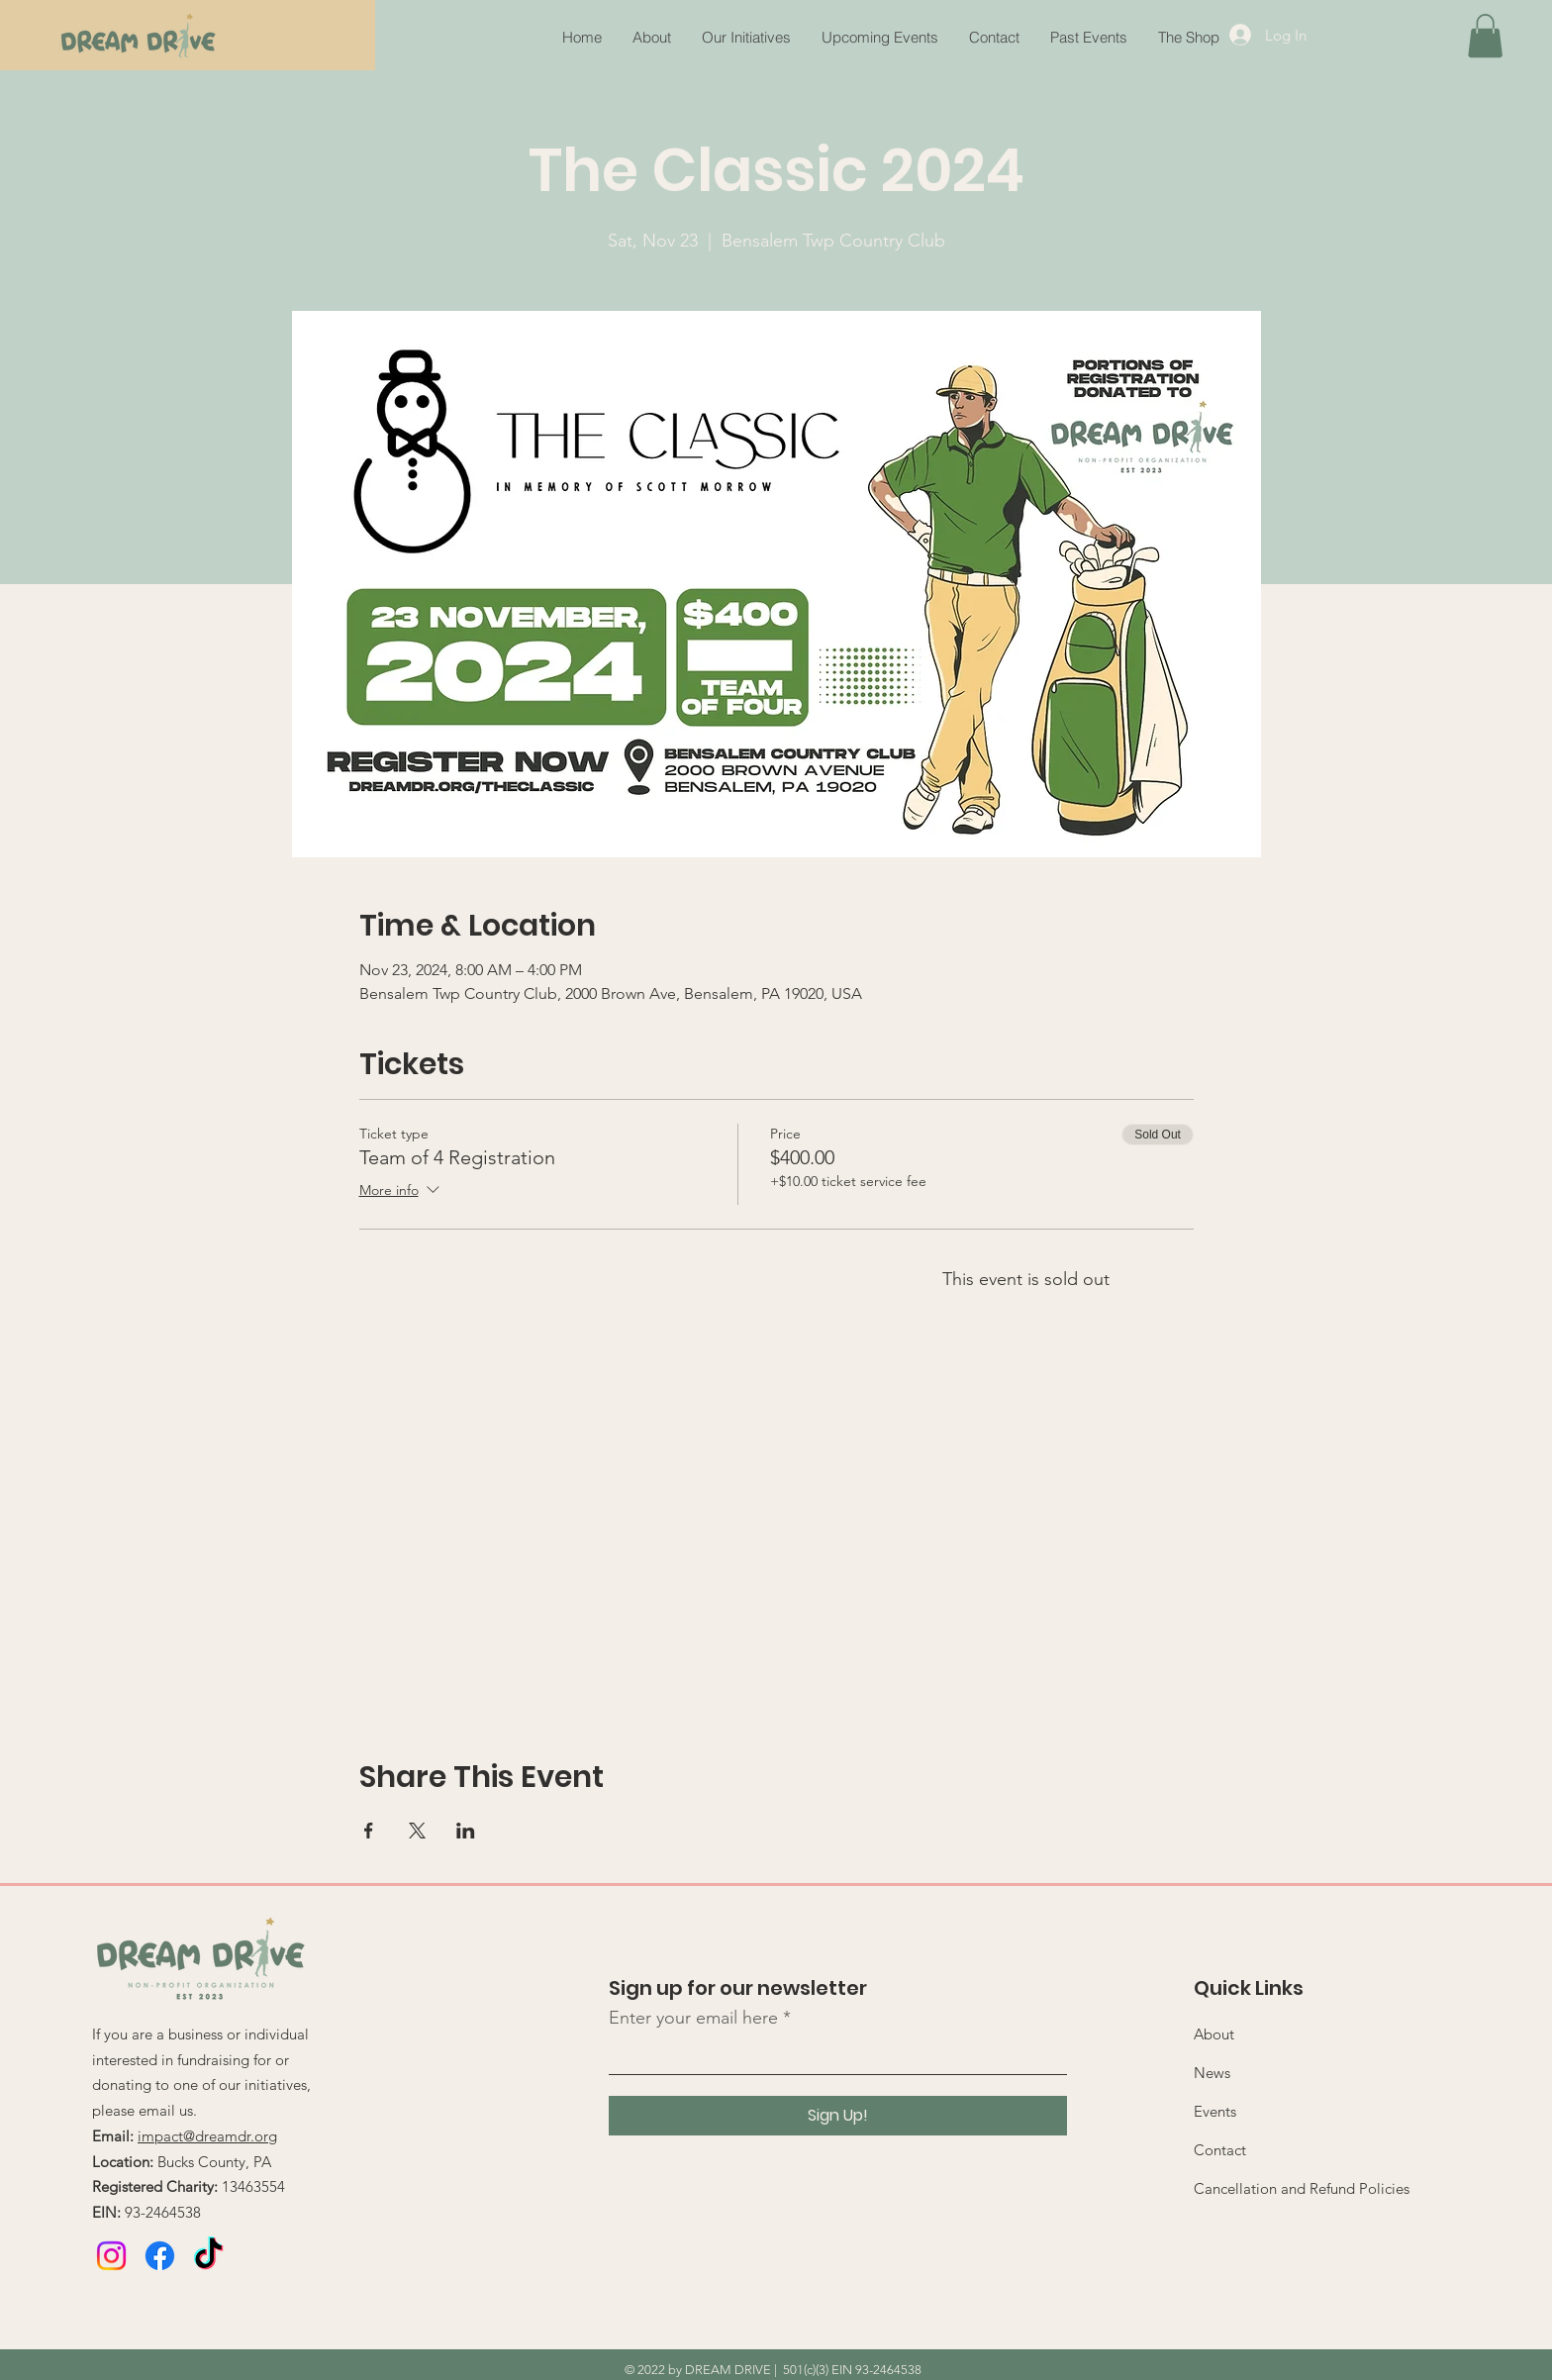 The height and width of the screenshot is (2380, 1552). Describe the element at coordinates (417, 1830) in the screenshot. I see `[Share event on X]` at that location.